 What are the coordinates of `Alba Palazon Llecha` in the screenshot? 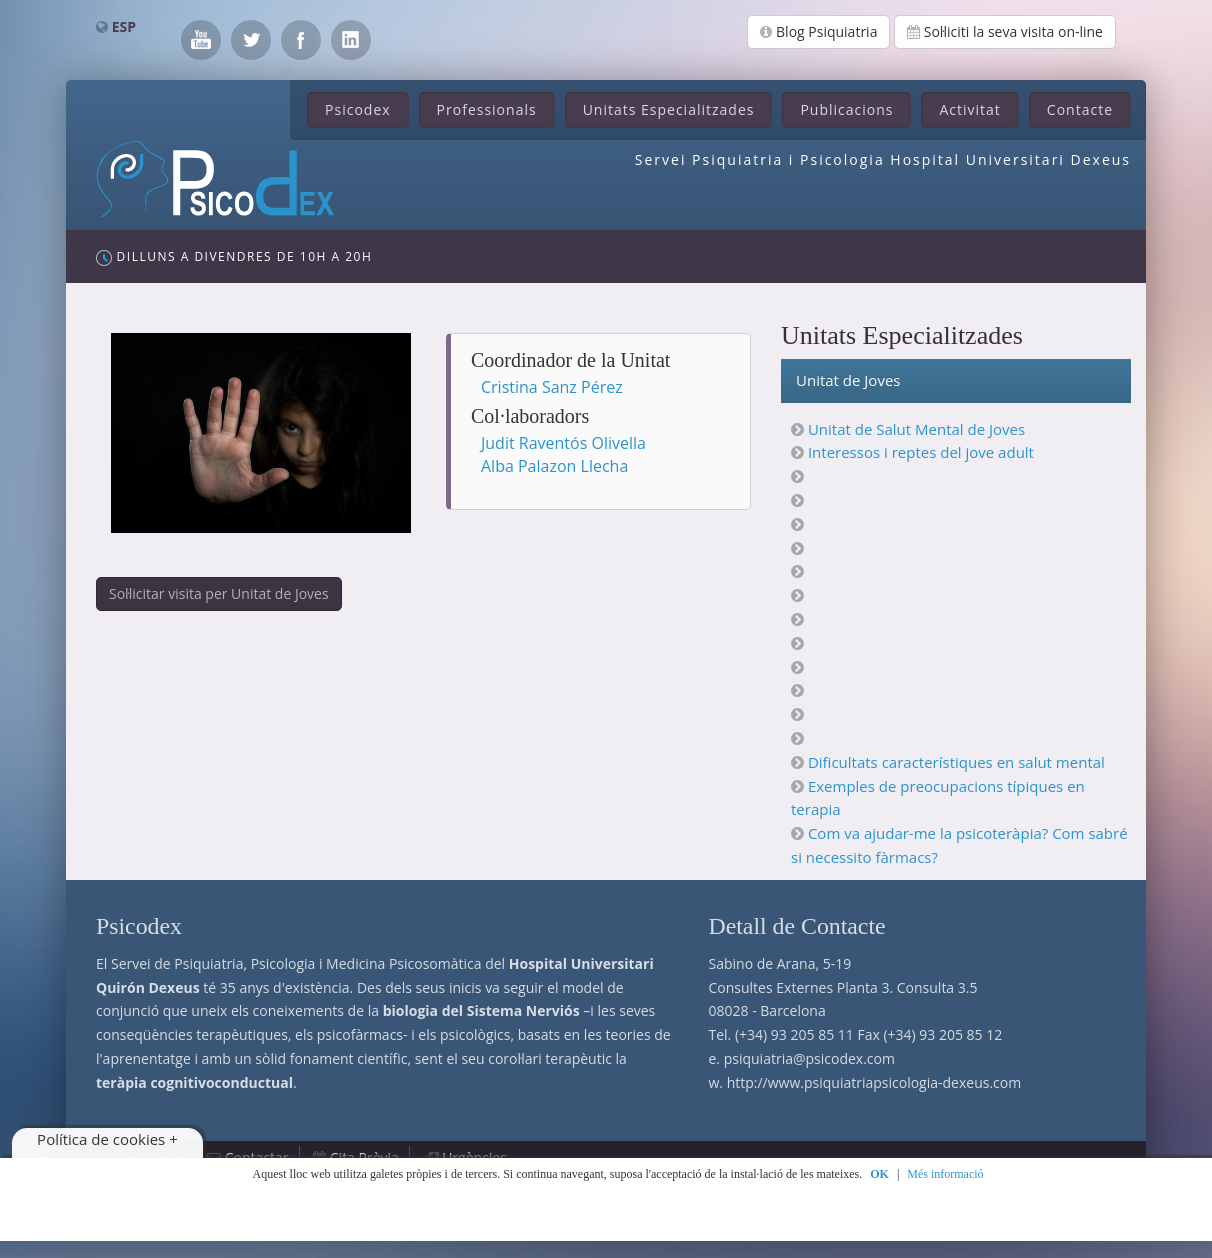 It's located at (554, 466).